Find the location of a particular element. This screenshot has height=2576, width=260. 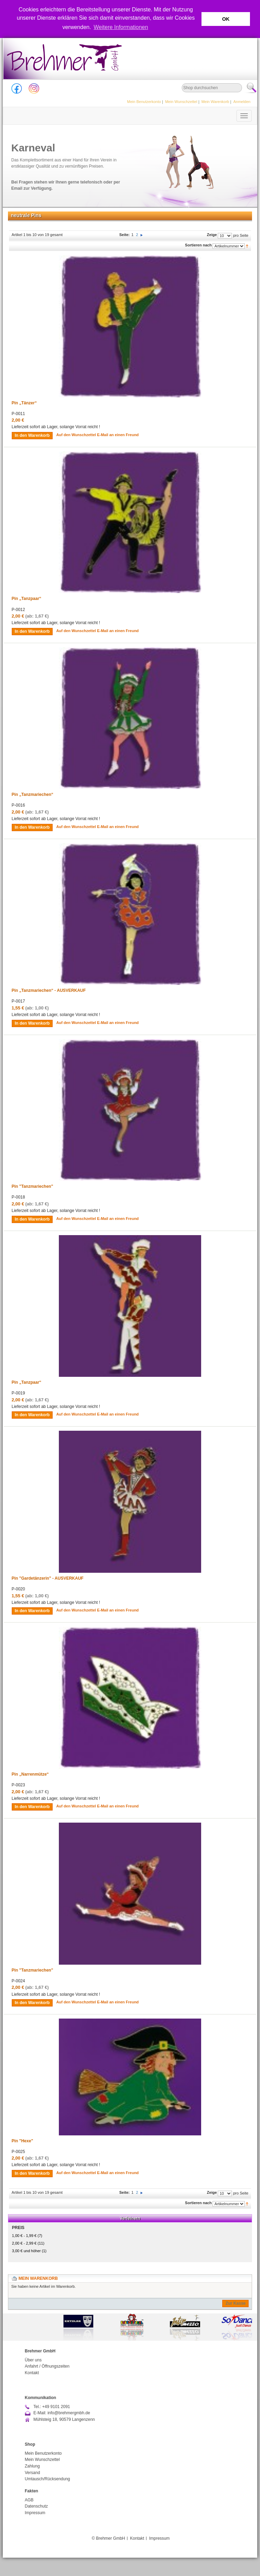

Auf den Wunschzettel is located at coordinates (76, 435).